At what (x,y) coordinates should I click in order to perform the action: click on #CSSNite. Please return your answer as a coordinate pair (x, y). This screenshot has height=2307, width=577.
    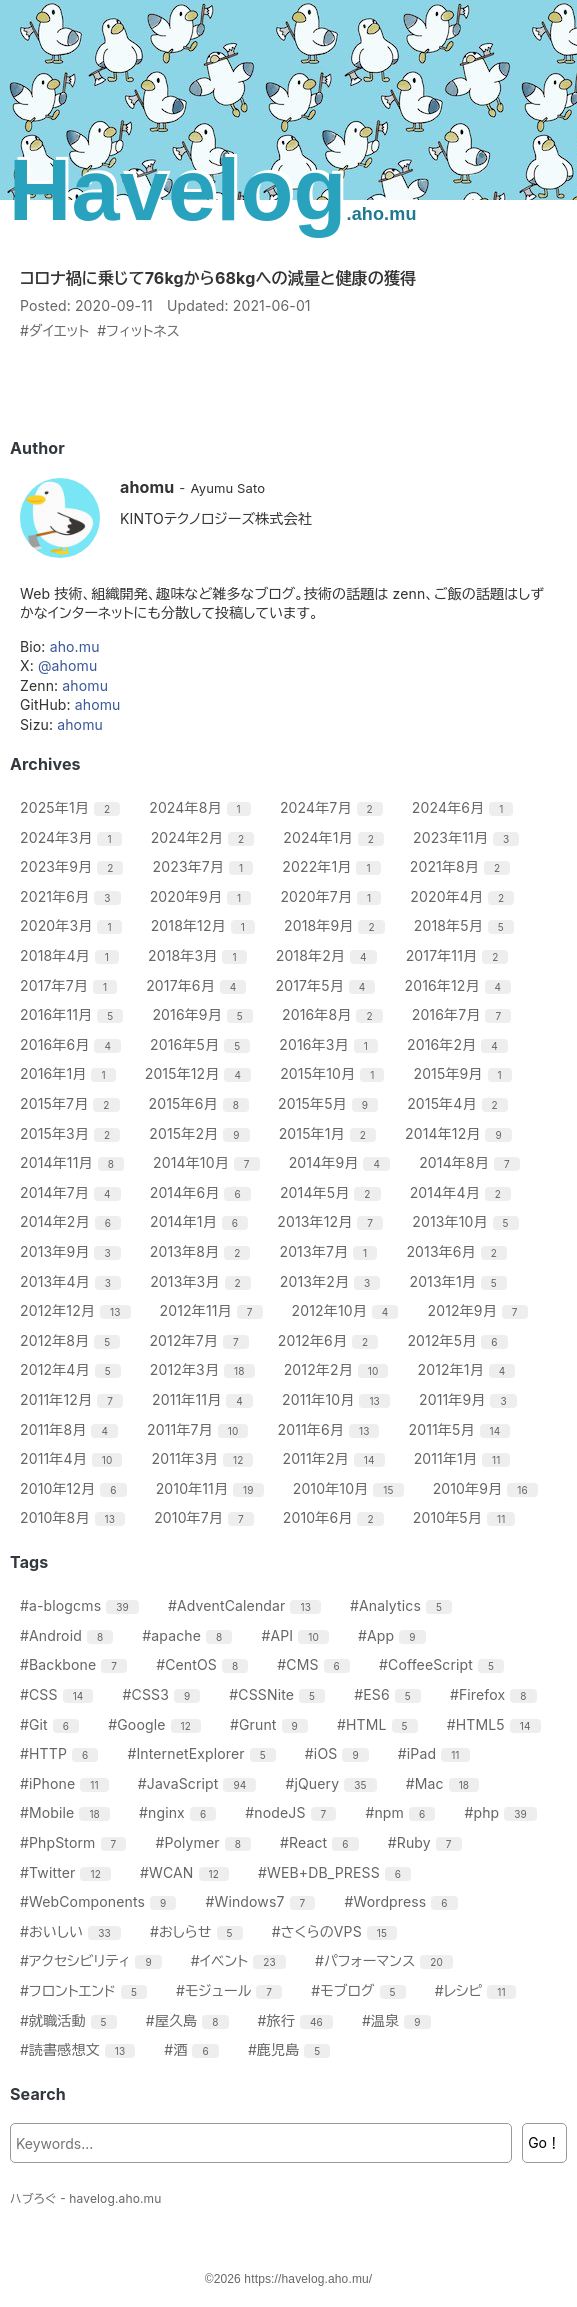
    Looking at the image, I should click on (279, 1694).